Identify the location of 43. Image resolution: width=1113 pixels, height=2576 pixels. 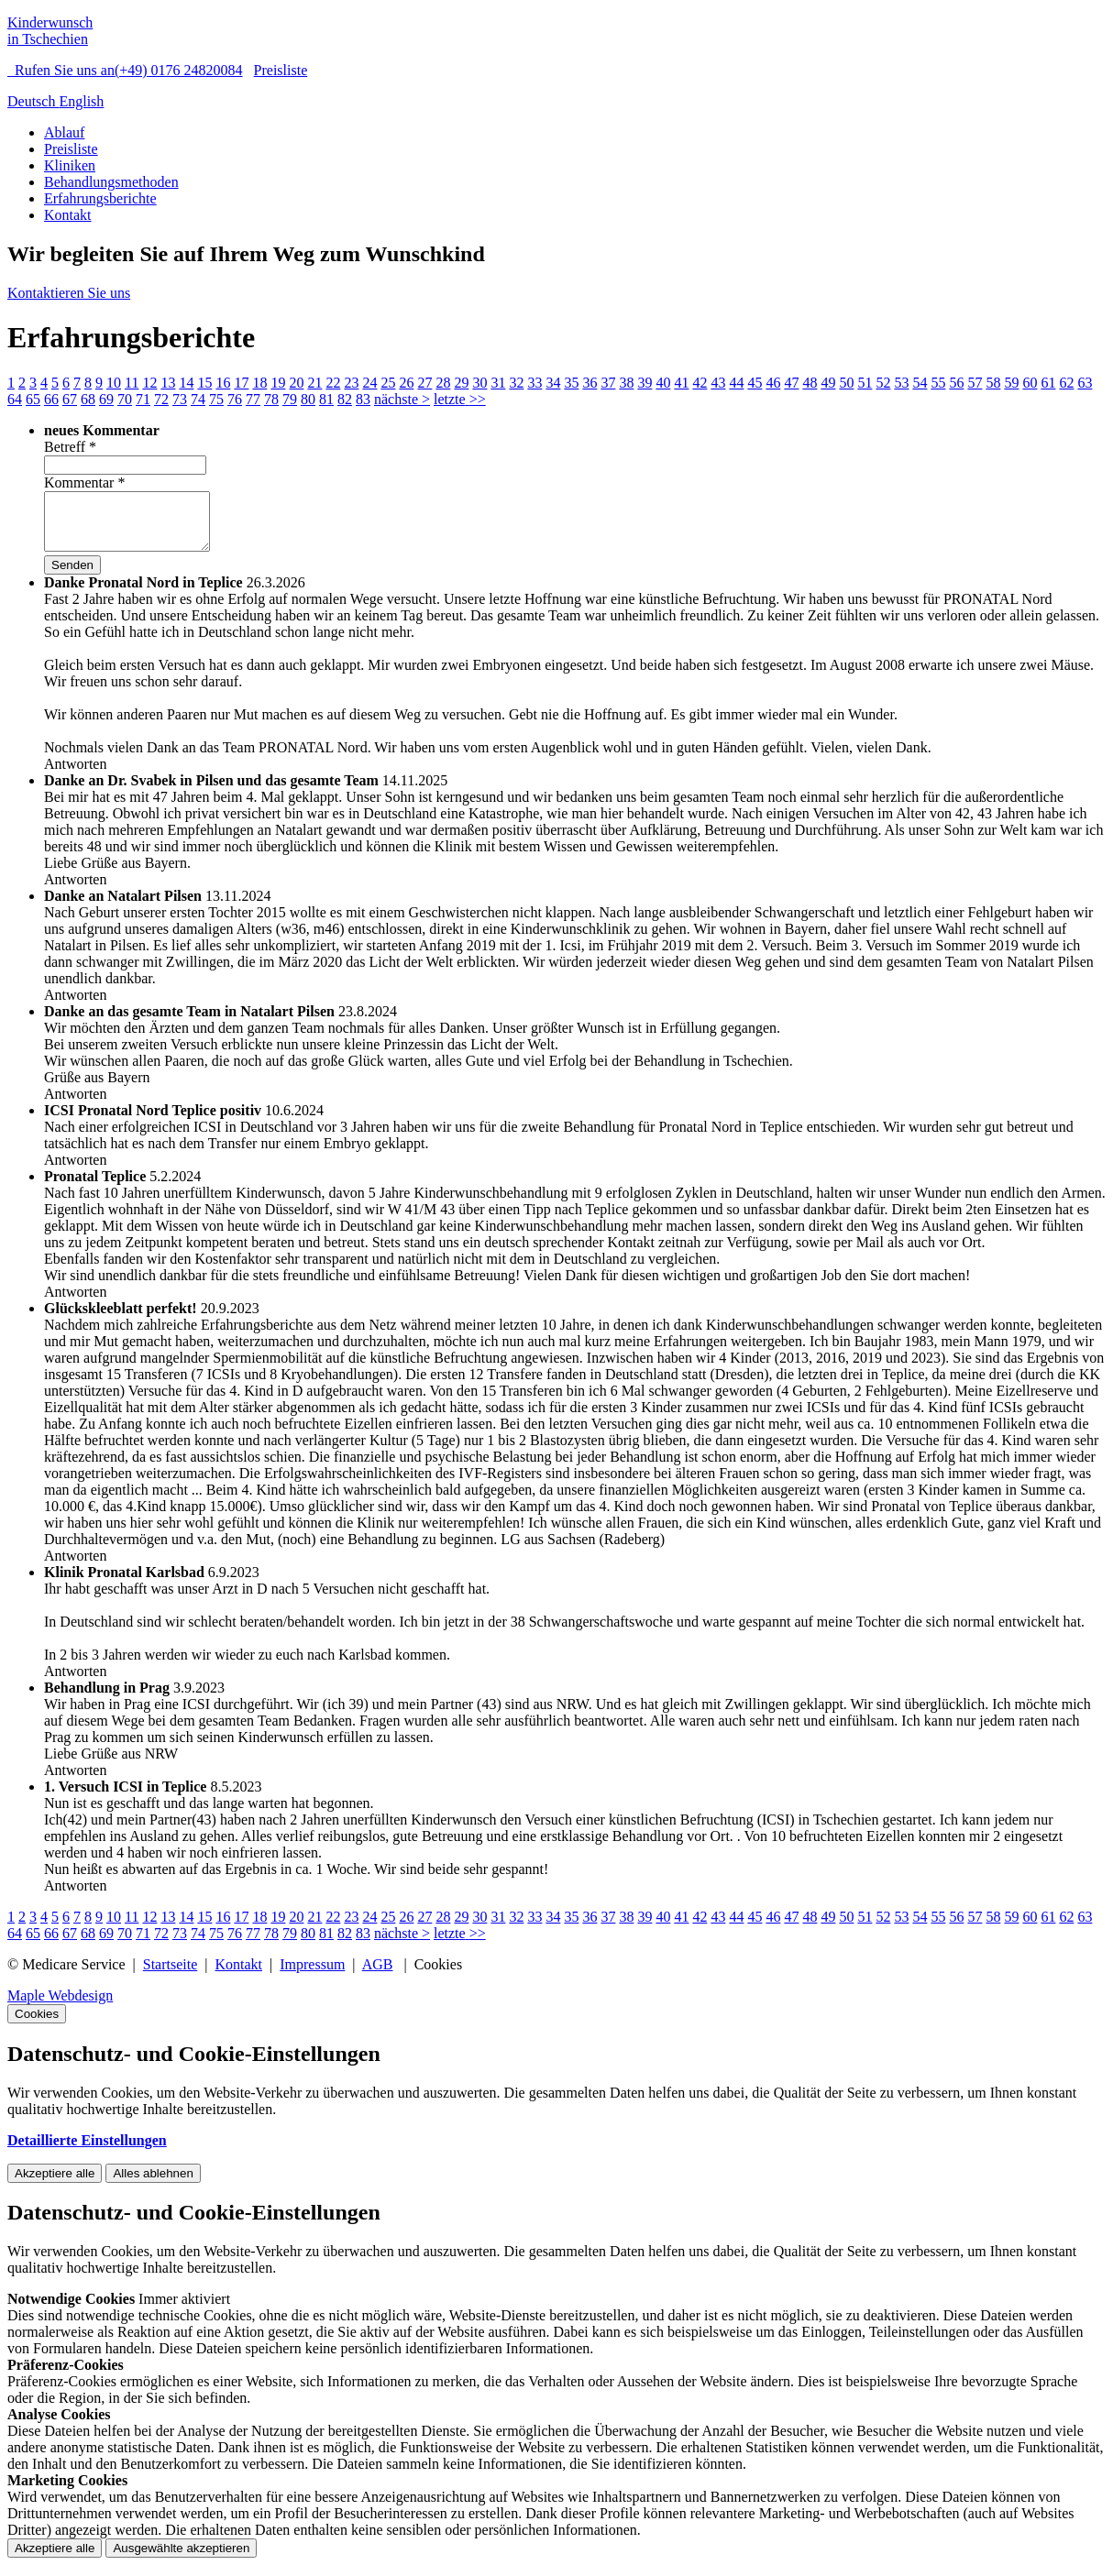
(718, 382).